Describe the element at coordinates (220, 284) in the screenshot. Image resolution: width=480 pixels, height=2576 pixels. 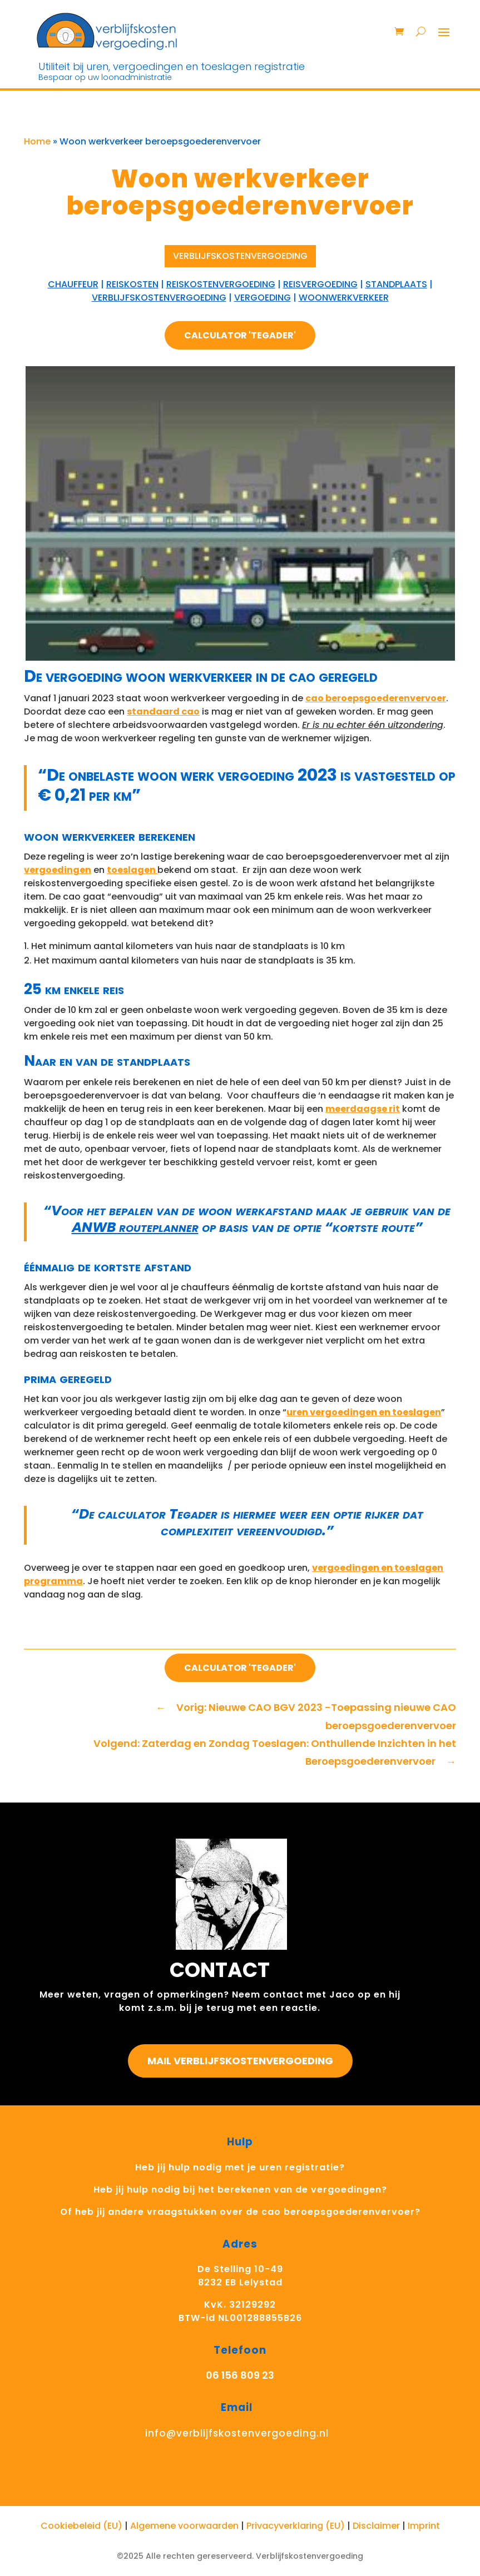
I see `Reiskostenvergoeding` at that location.